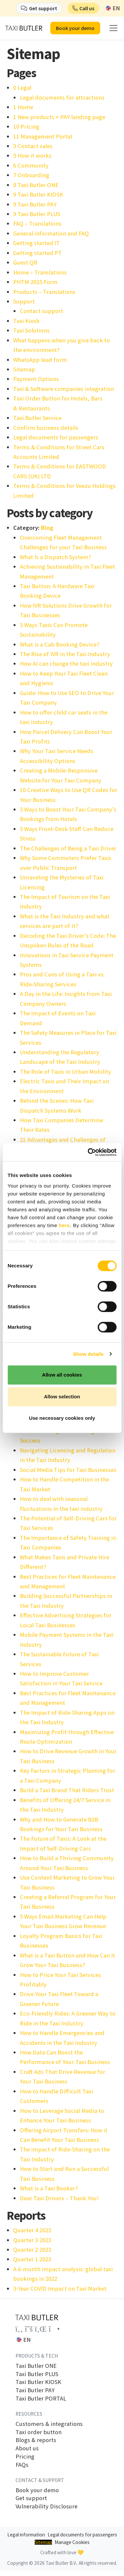 Image resolution: width=124 pixels, height=2576 pixels. Describe the element at coordinates (32, 2259) in the screenshot. I see `Quarter 1 2023` at that location.